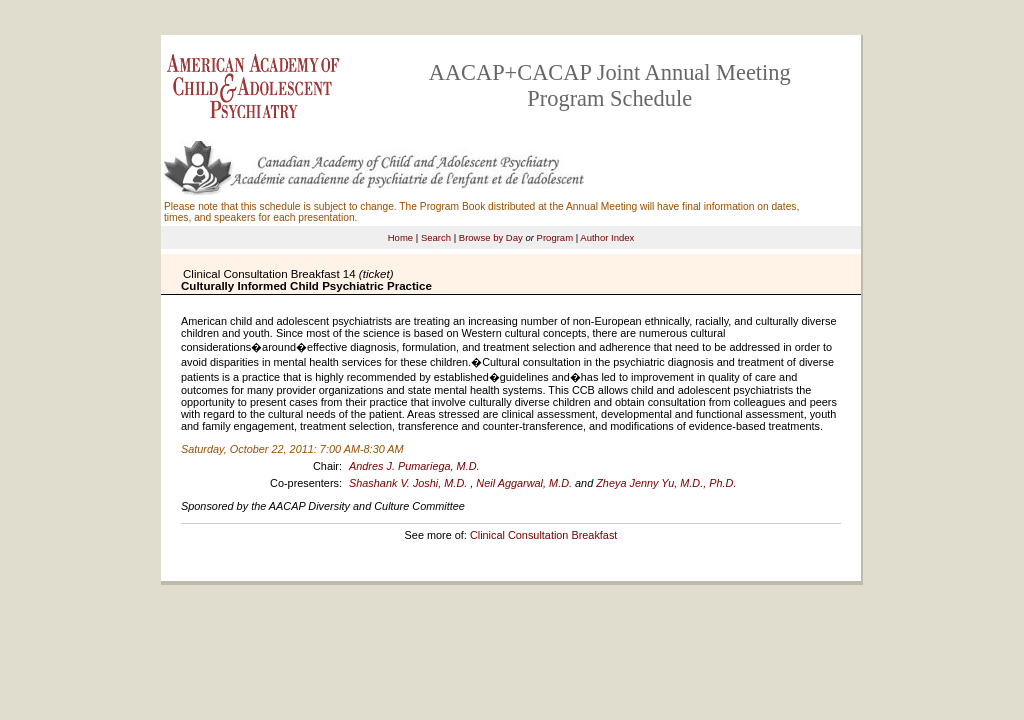 The width and height of the screenshot is (1024, 720). I want to click on Author Index, so click(607, 237).